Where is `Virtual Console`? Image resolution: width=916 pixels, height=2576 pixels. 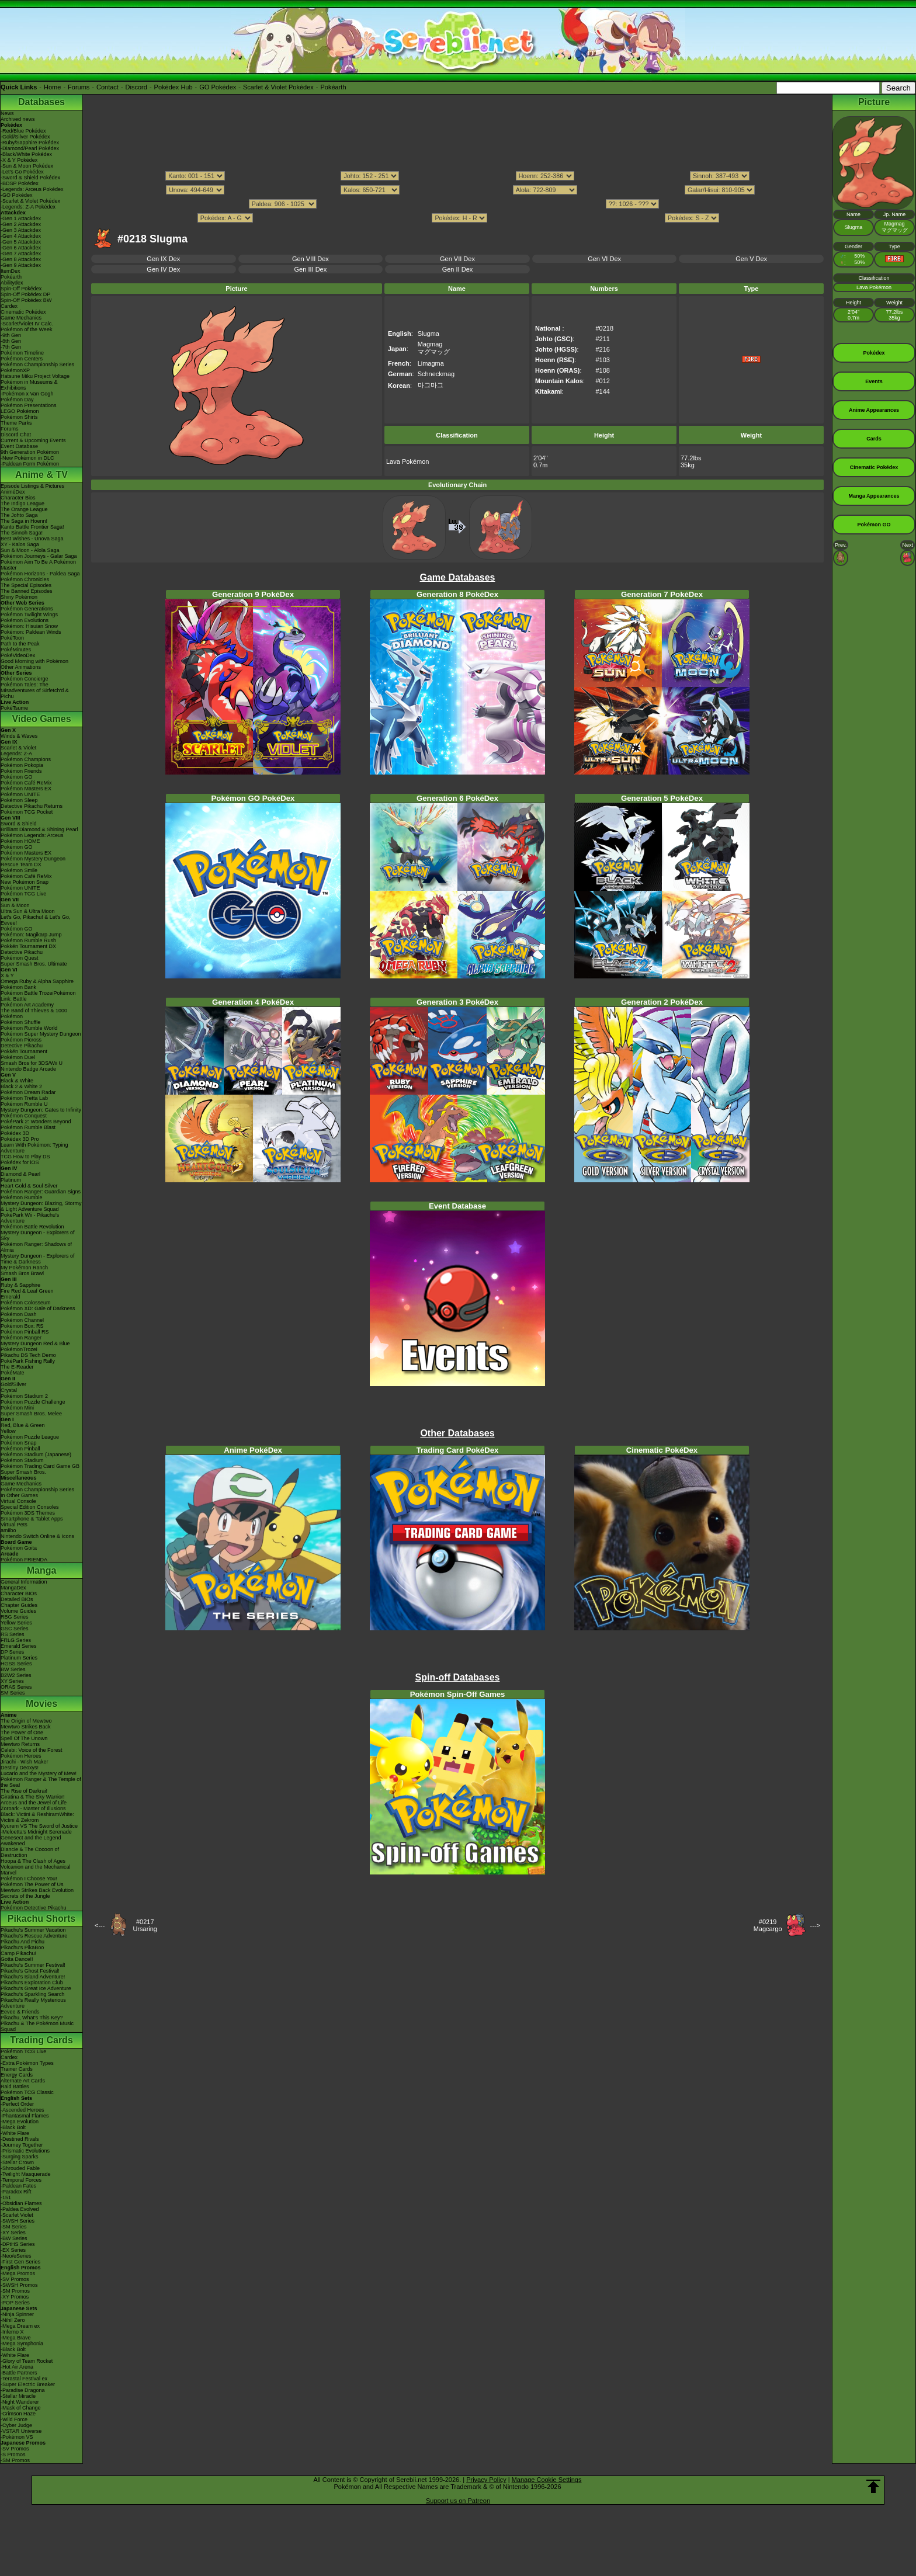 Virtual Console is located at coordinates (18, 1501).